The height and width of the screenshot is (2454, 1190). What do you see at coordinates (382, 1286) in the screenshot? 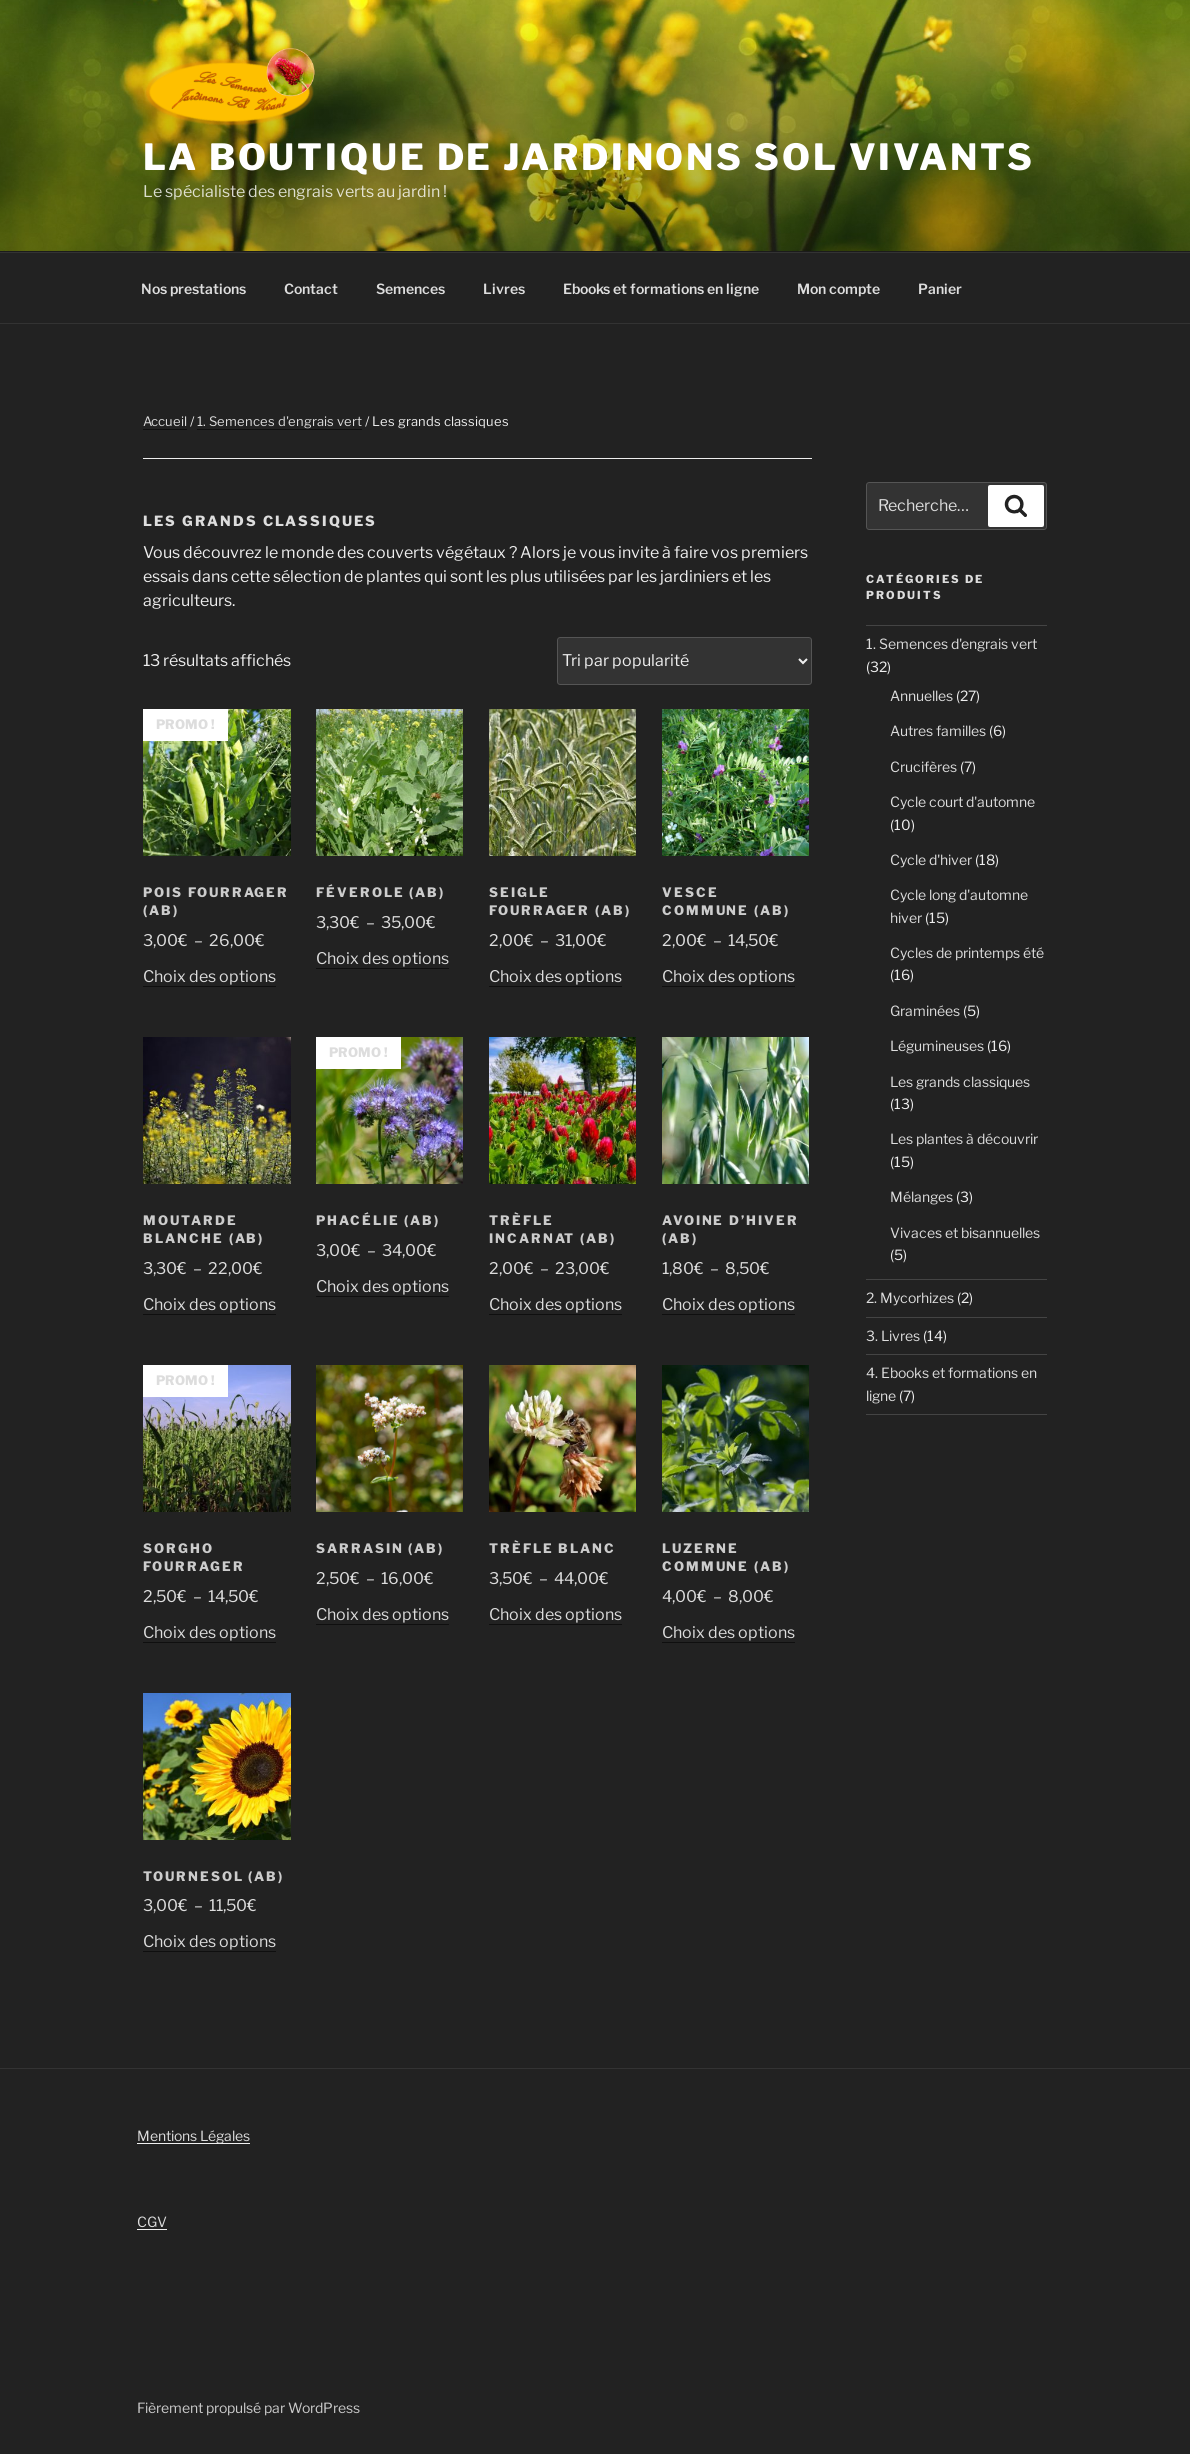
I see `Choix des options [Sélectionner les options pour “Phacélie (AB)”]` at bounding box center [382, 1286].